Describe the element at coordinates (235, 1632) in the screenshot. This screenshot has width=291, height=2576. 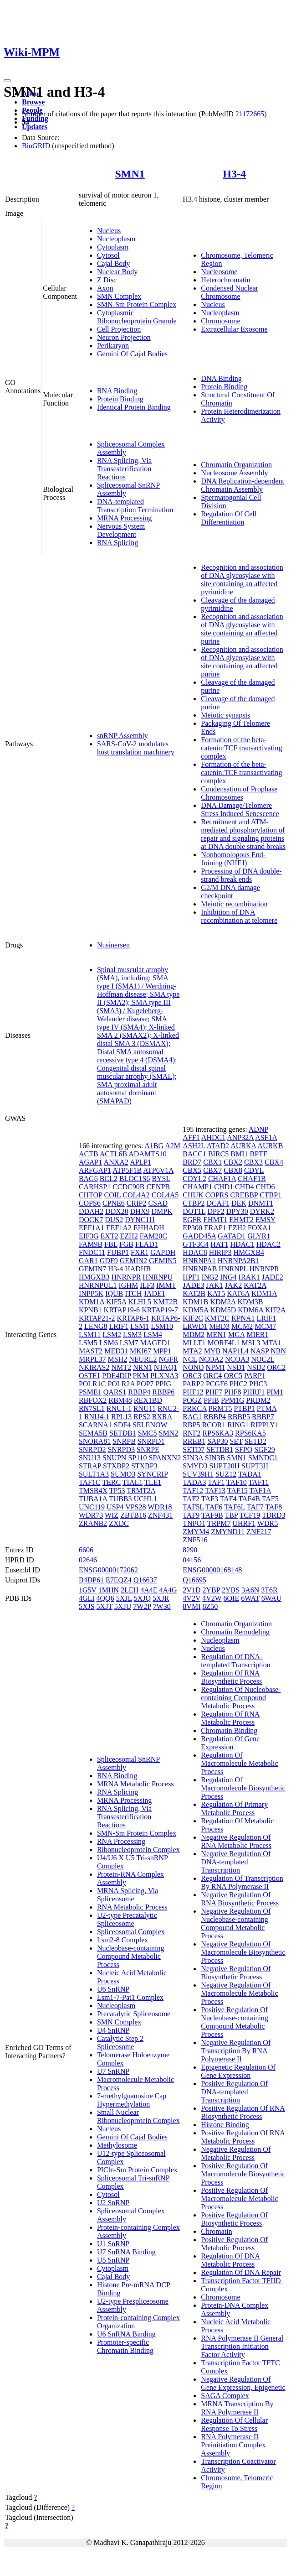
I see `Chromatin Remodeling` at that location.